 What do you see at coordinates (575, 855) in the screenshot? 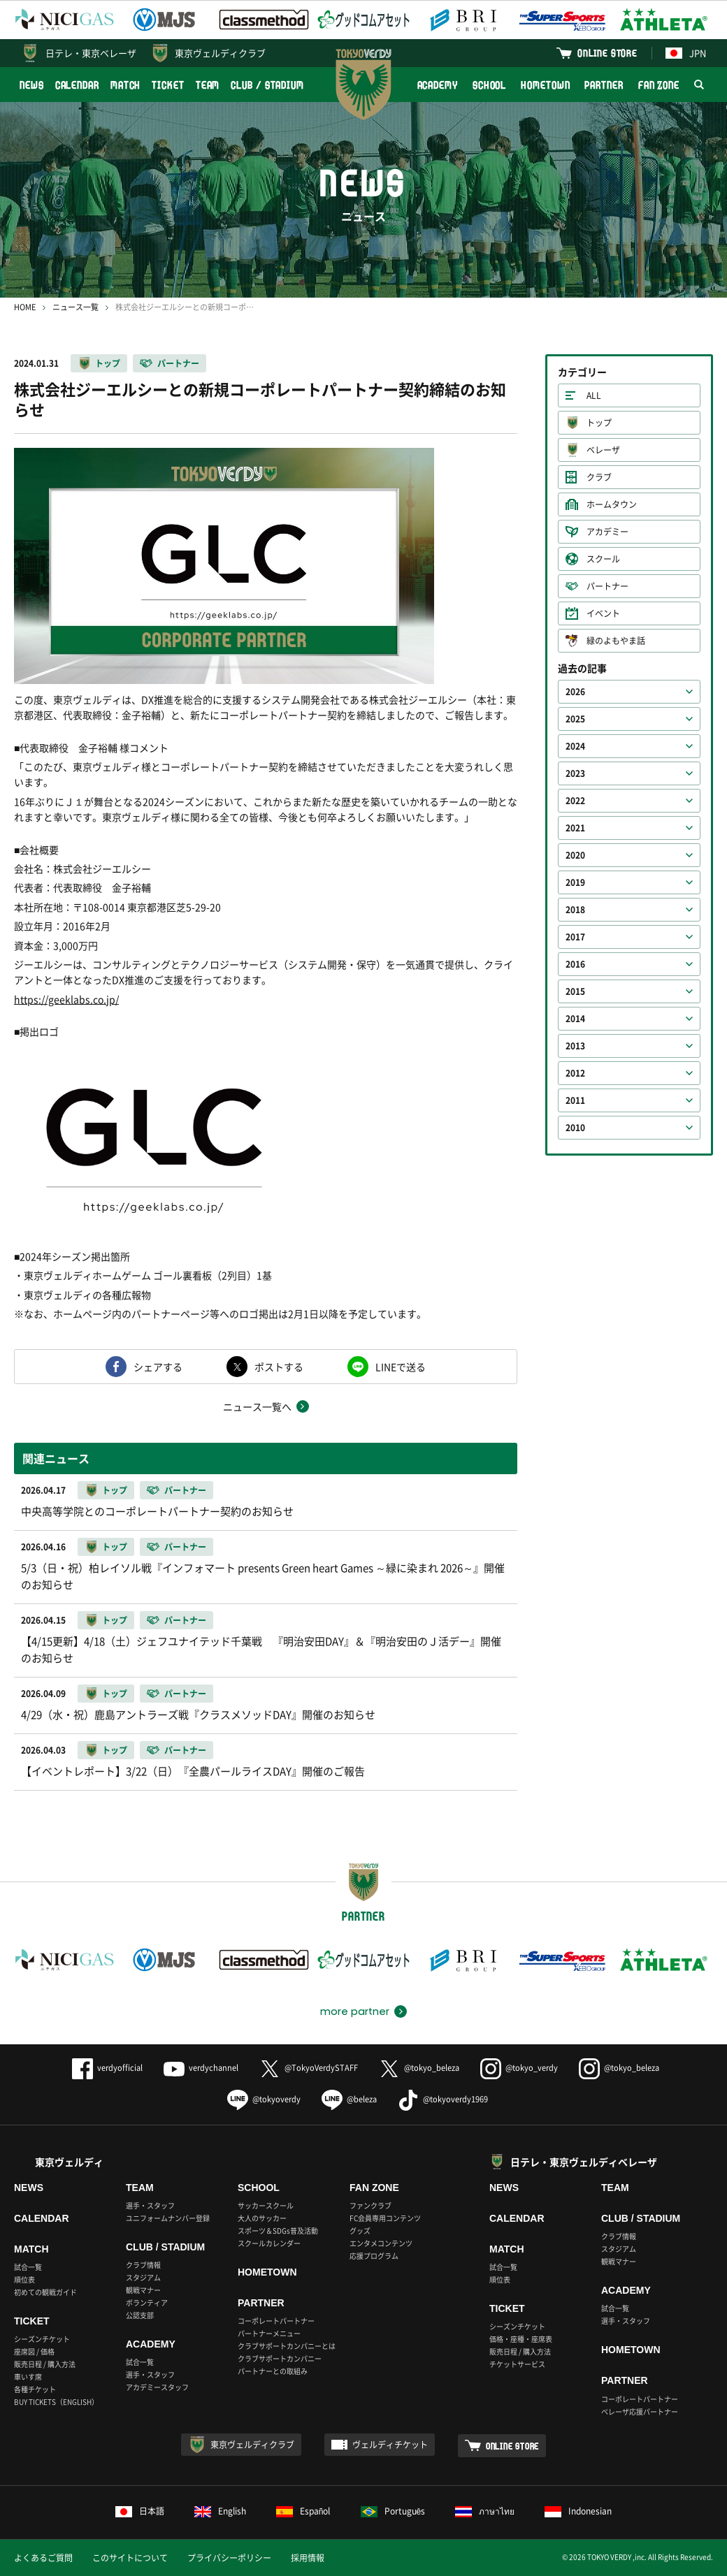
I see `2020` at bounding box center [575, 855].